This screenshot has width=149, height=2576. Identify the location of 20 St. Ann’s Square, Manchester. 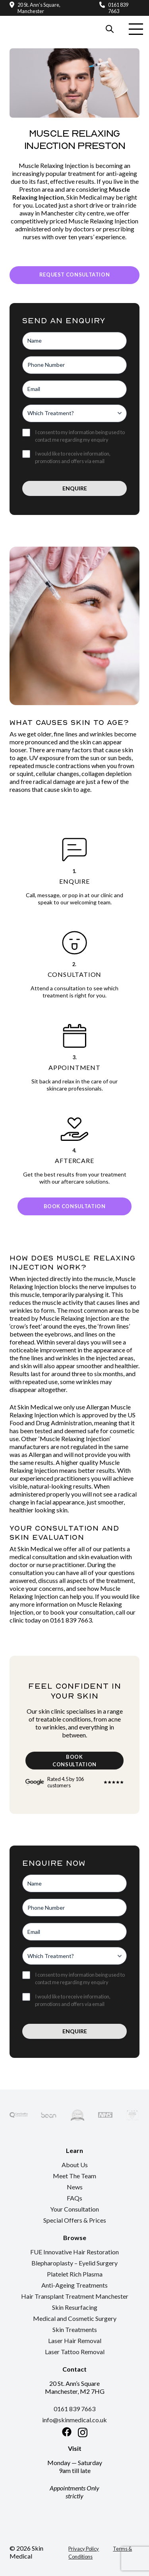
(38, 8).